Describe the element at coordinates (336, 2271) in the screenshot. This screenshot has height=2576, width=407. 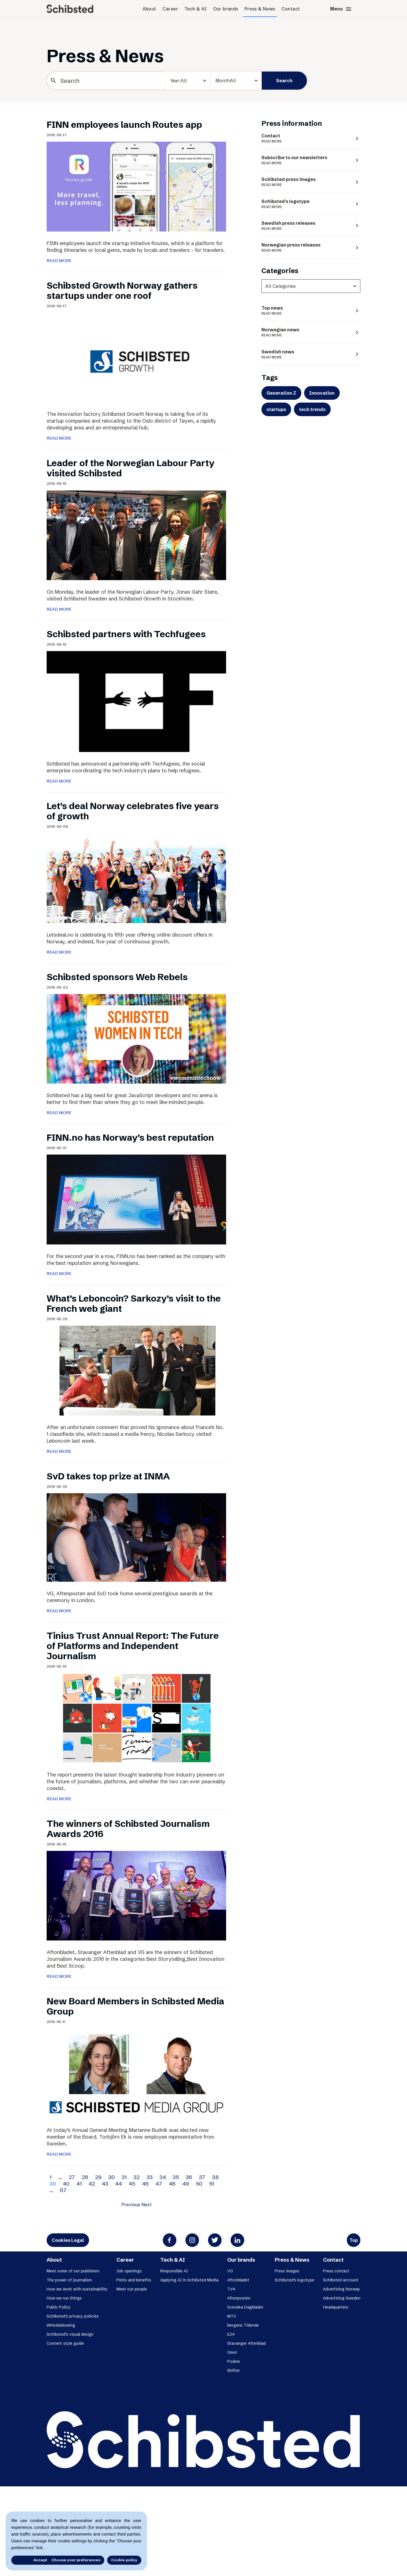
I see `Press contact` at that location.